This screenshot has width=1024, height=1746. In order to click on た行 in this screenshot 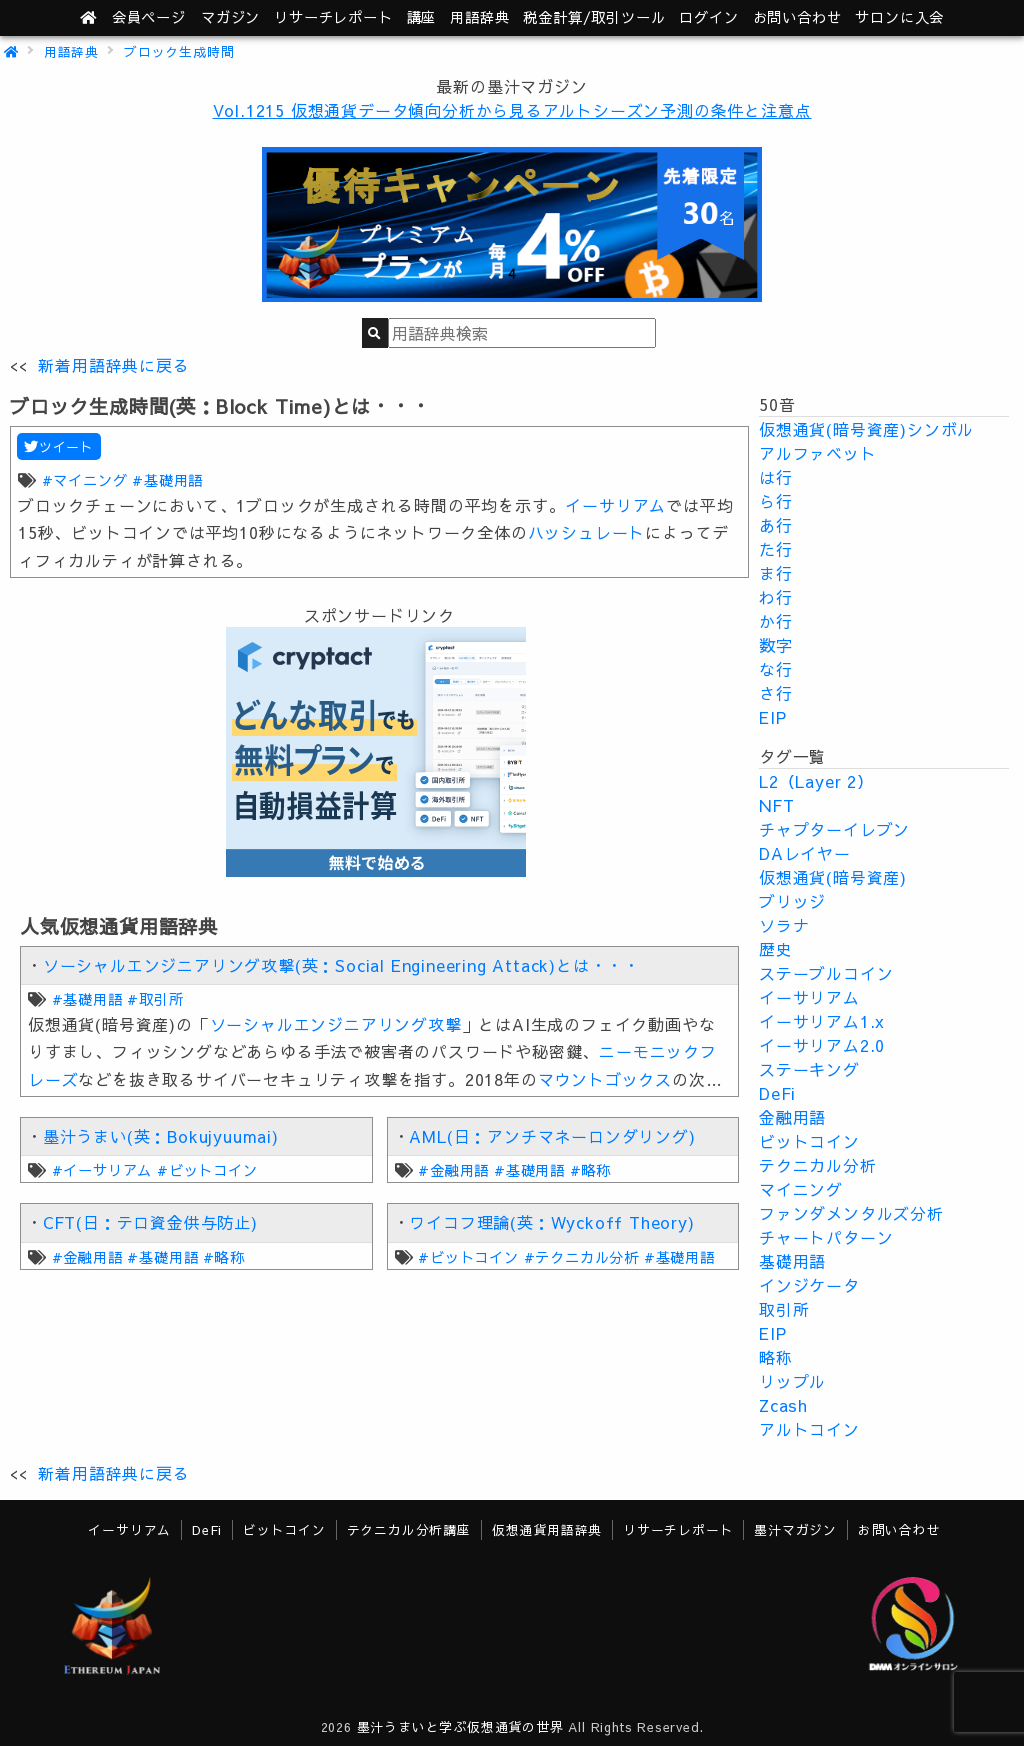, I will do `click(776, 549)`.